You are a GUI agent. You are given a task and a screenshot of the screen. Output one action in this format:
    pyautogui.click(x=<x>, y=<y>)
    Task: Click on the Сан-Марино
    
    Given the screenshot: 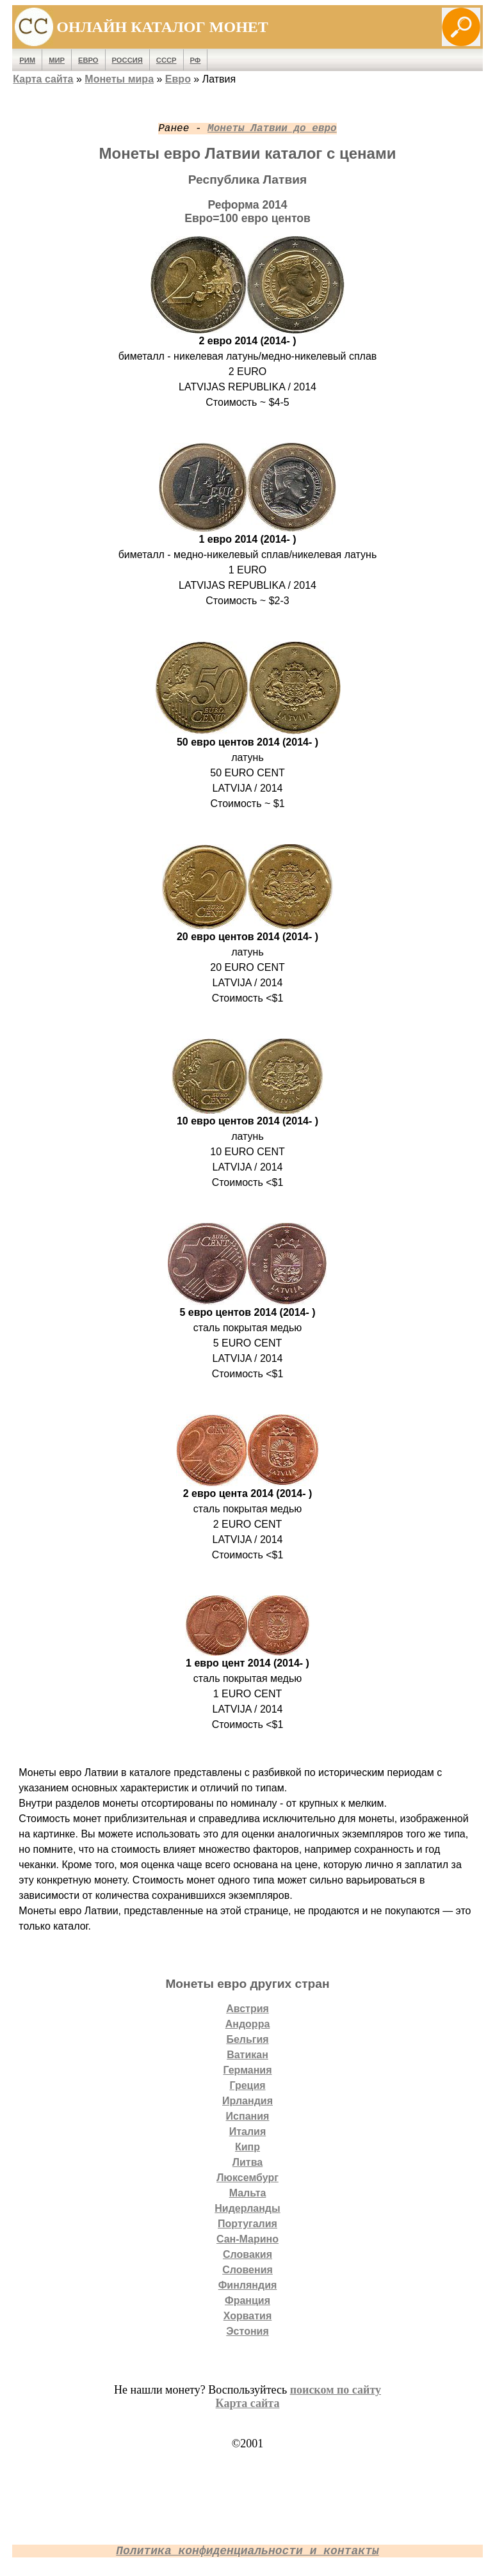 What is the action you would take?
    pyautogui.click(x=247, y=2239)
    